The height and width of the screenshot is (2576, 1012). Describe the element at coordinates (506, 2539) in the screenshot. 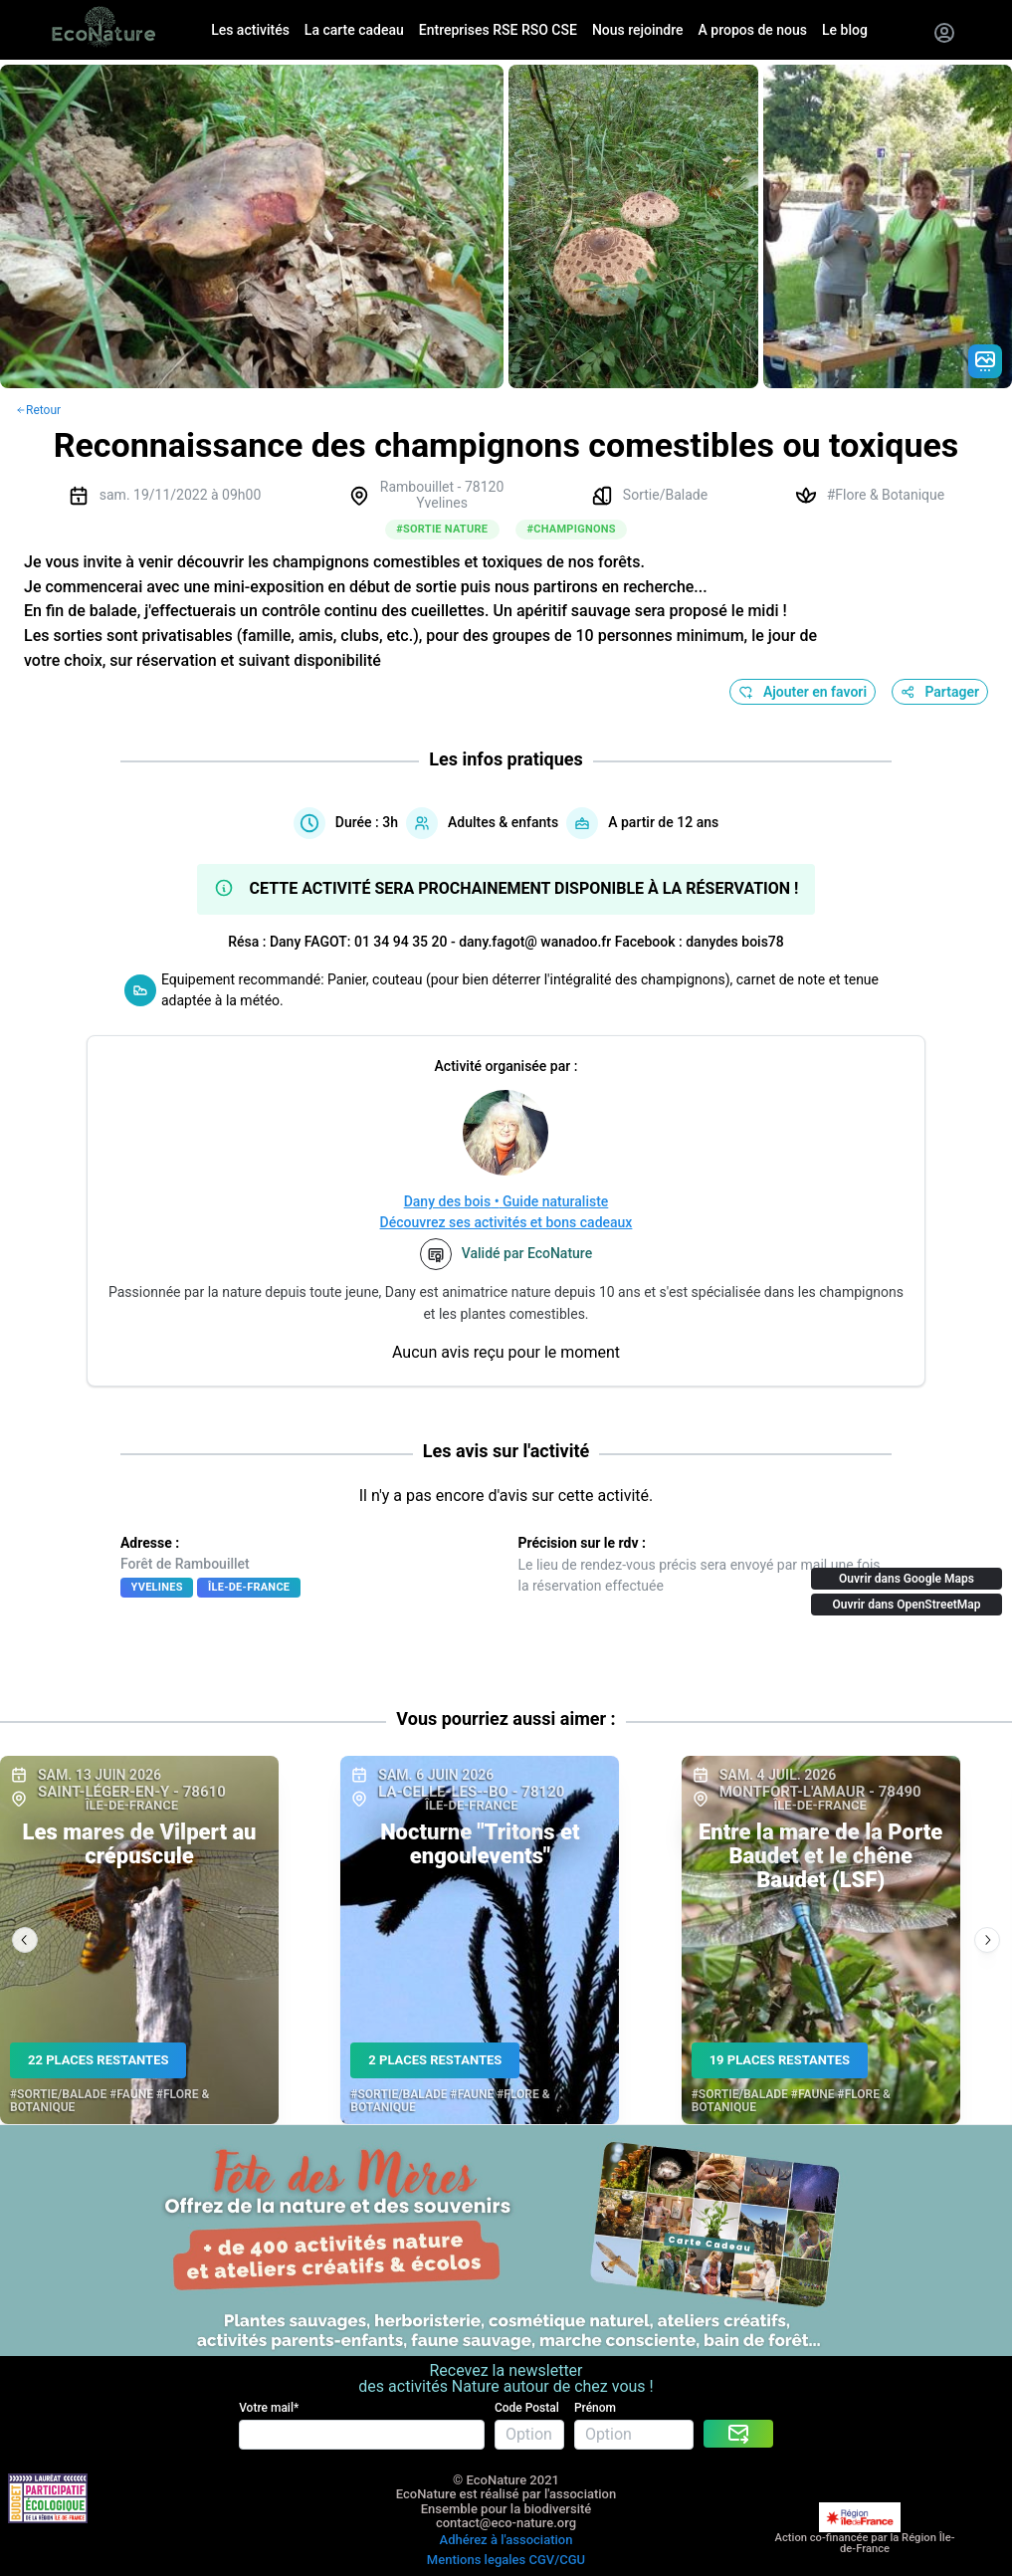

I see `Adhérez à l'association` at that location.